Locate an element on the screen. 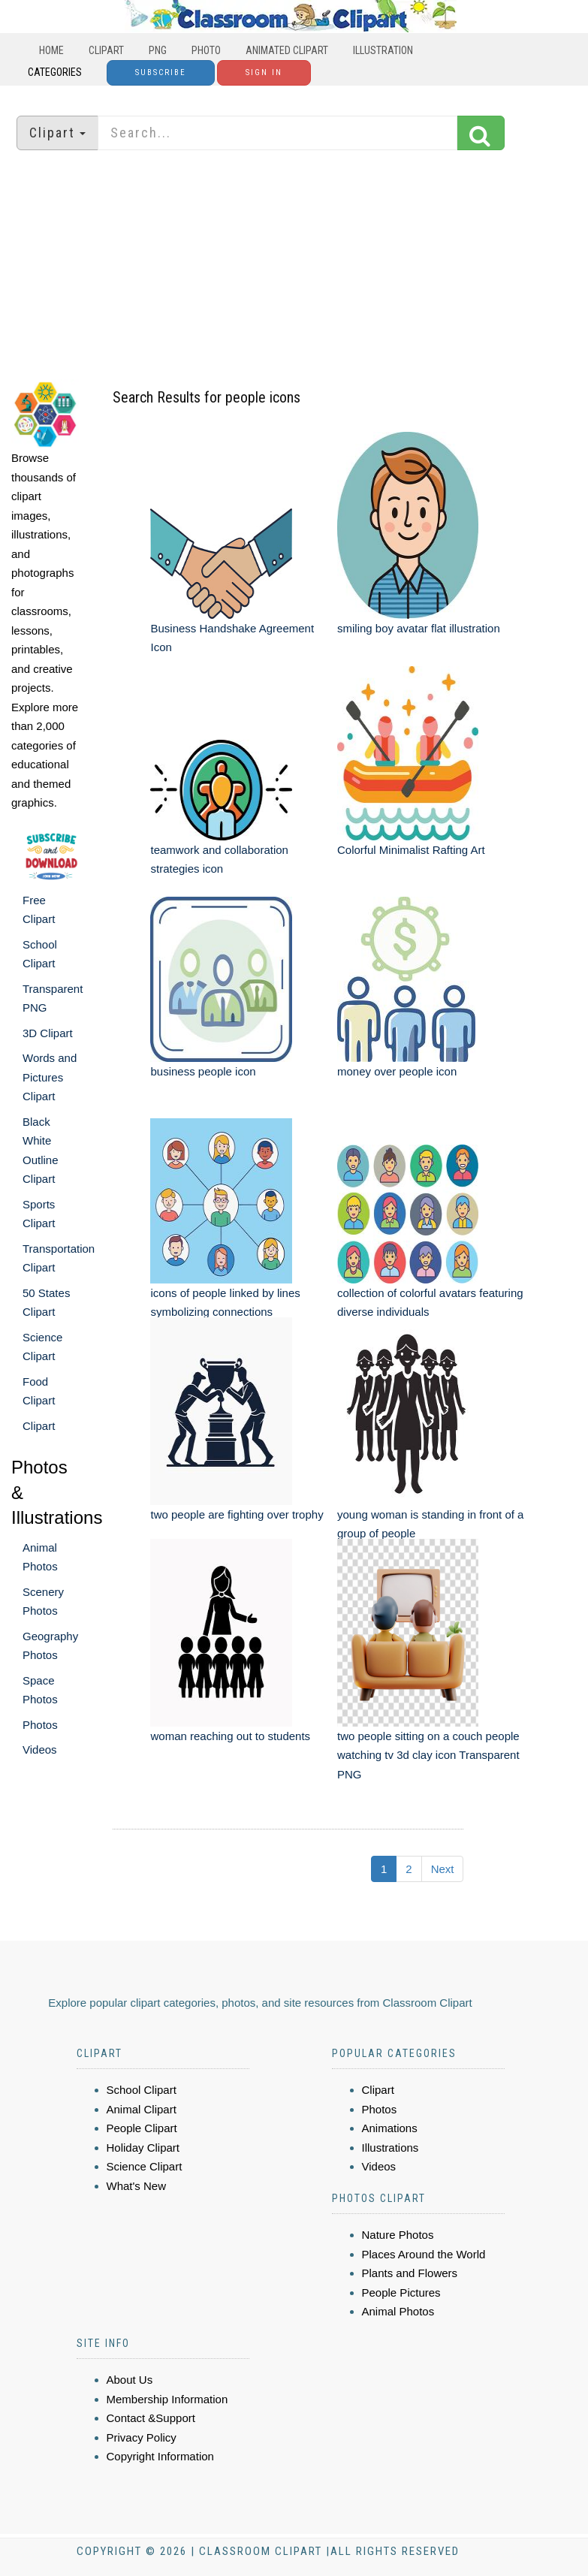  Subscribe is located at coordinates (160, 72).